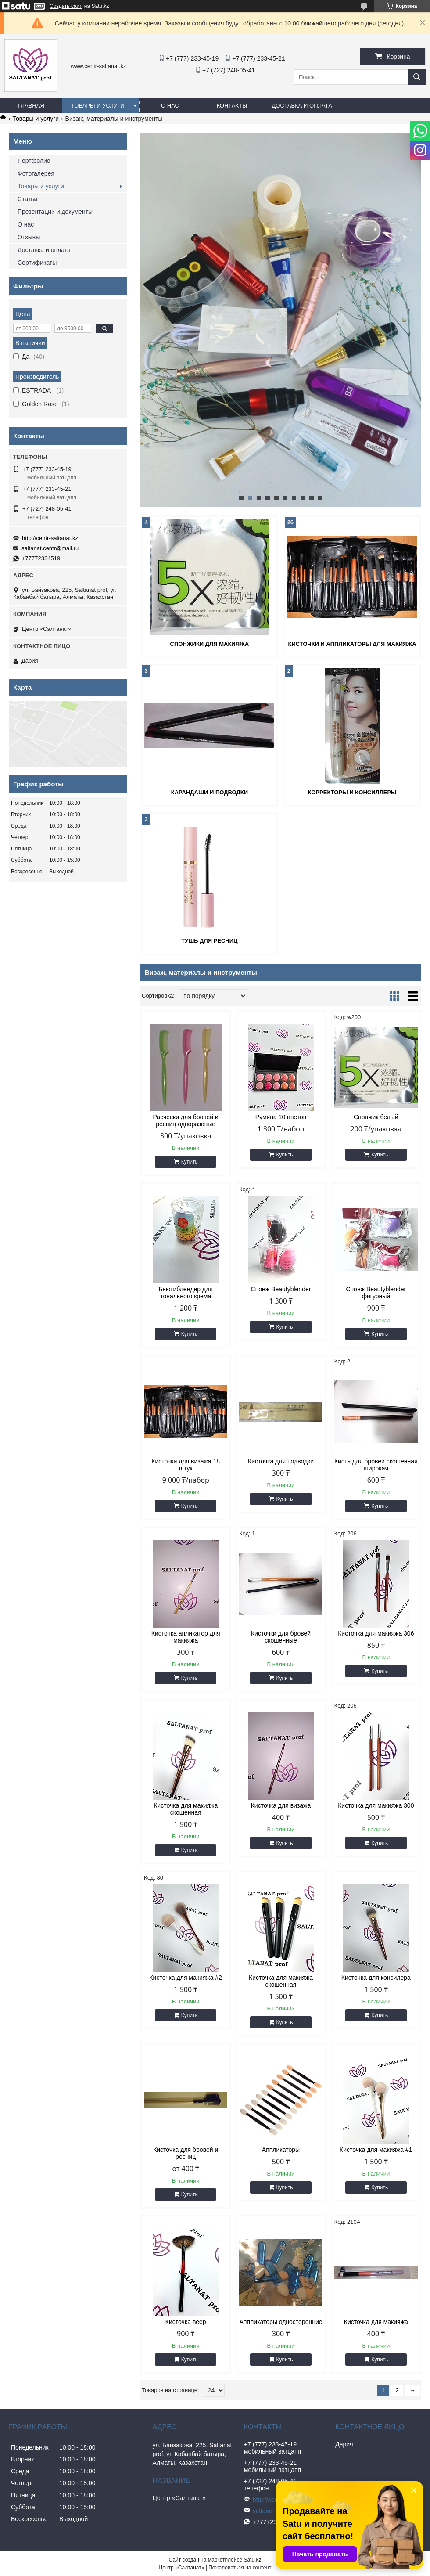 This screenshot has width=430, height=2576. Describe the element at coordinates (376, 1465) in the screenshot. I see `Кисть для бровей скошенная широкая` at that location.